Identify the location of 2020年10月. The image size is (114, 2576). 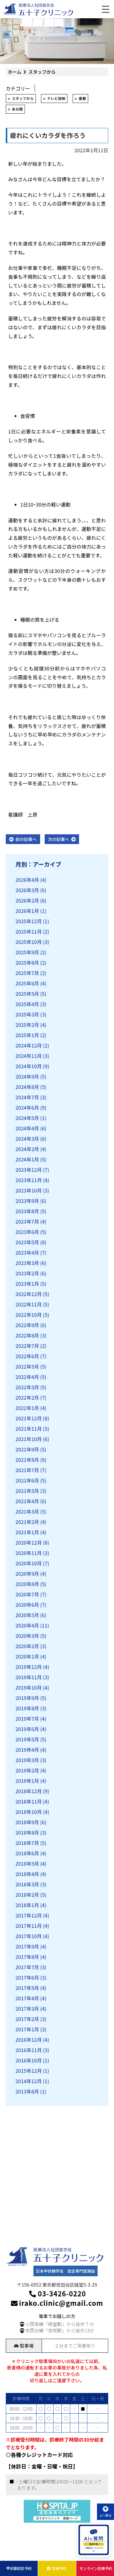
(29, 1563).